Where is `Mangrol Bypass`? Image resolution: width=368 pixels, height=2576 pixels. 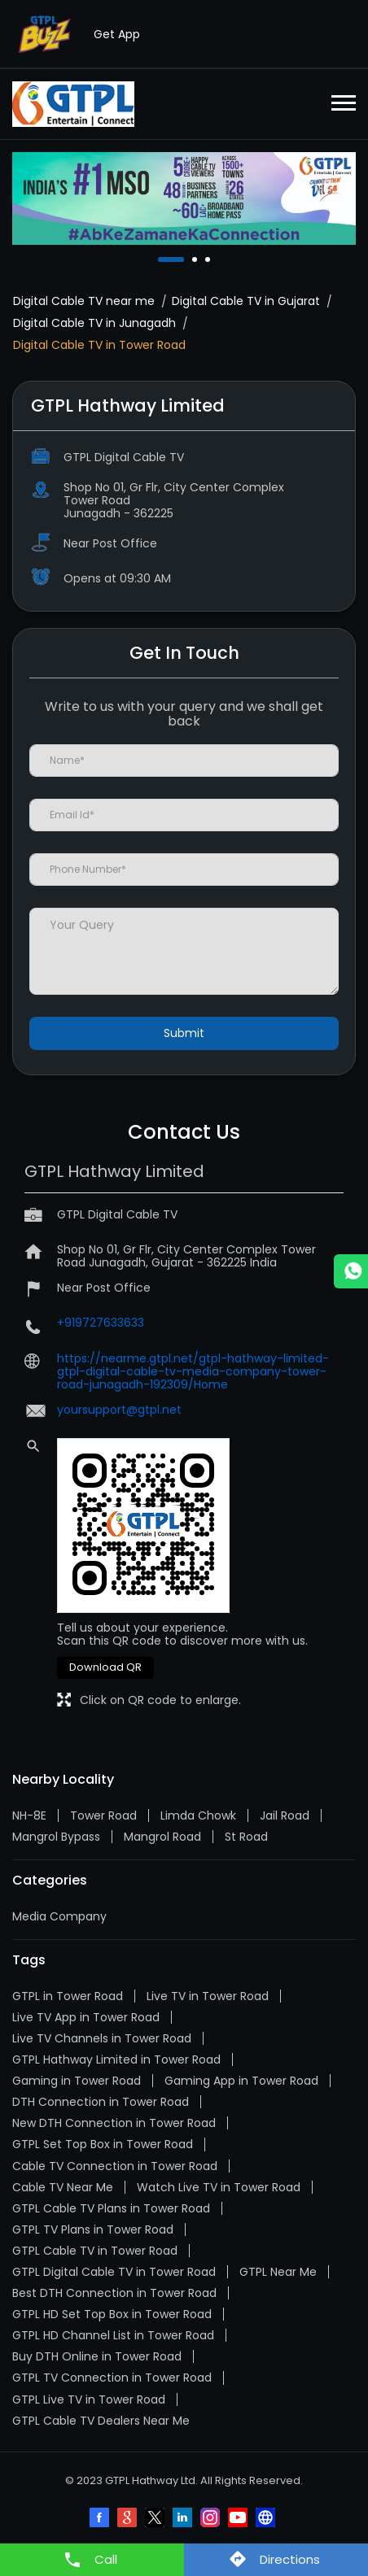
Mangrol Bypass is located at coordinates (56, 1836).